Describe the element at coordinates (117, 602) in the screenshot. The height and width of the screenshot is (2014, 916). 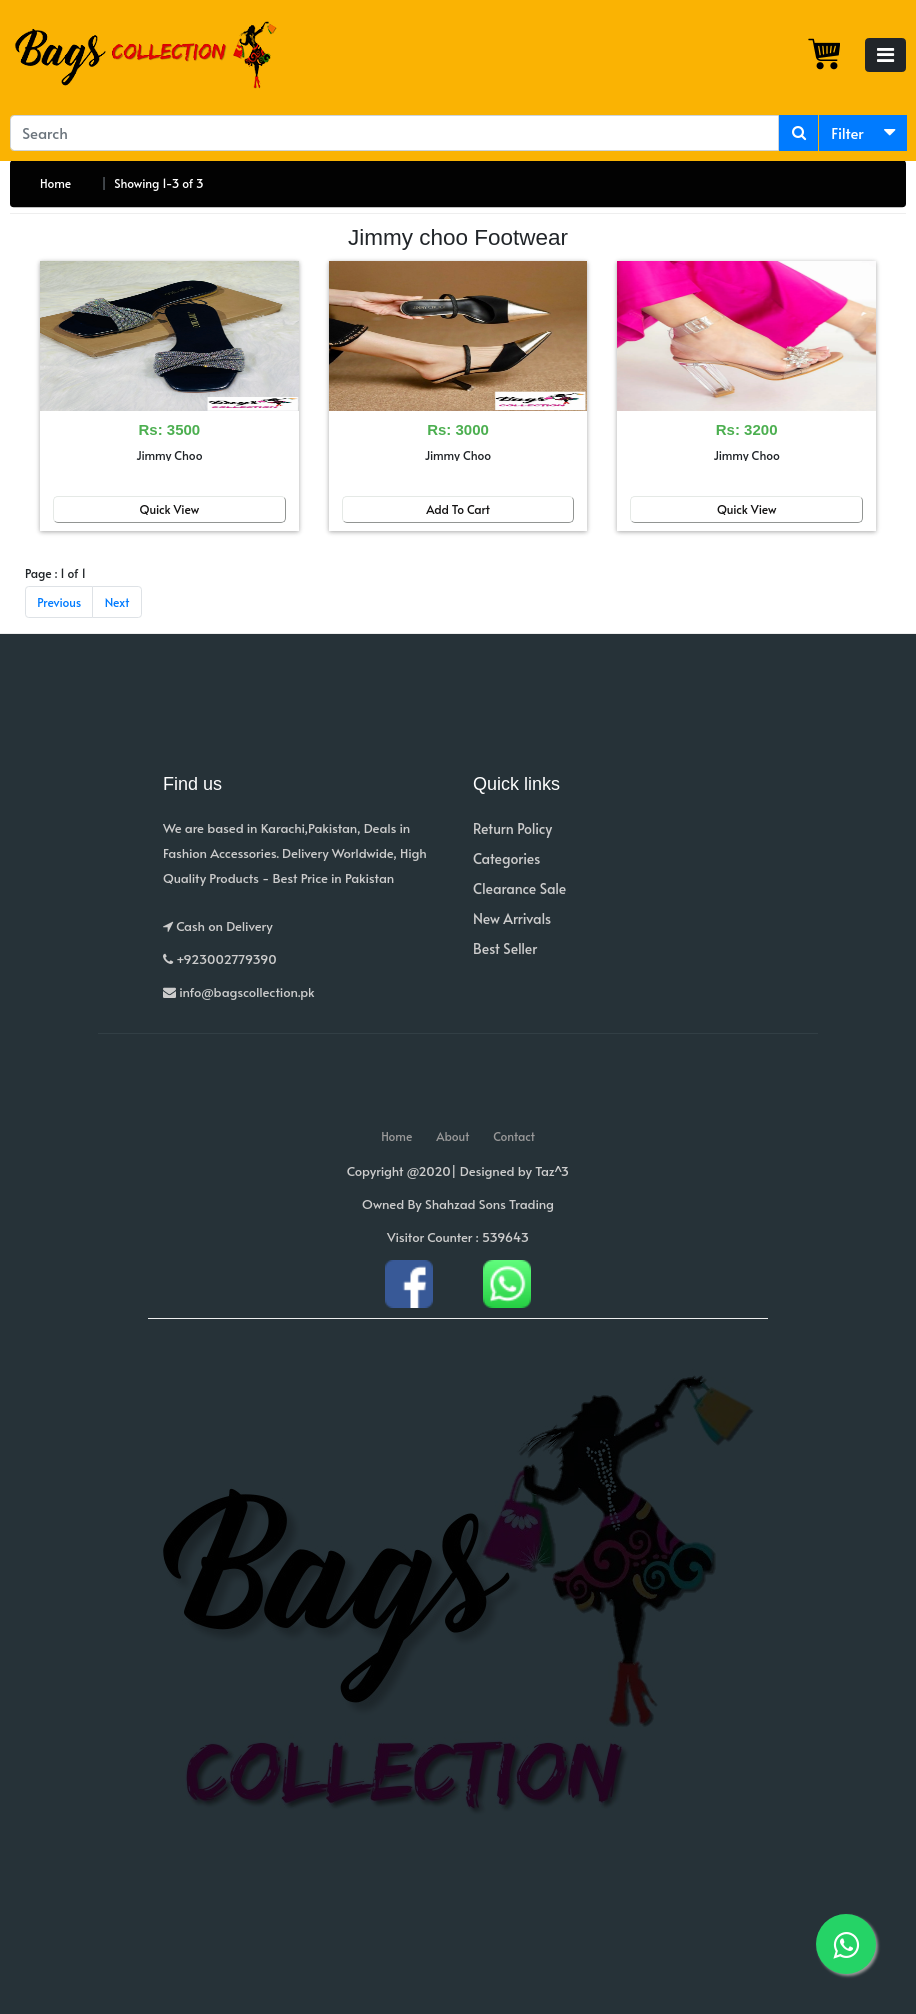
I see `Next` at that location.